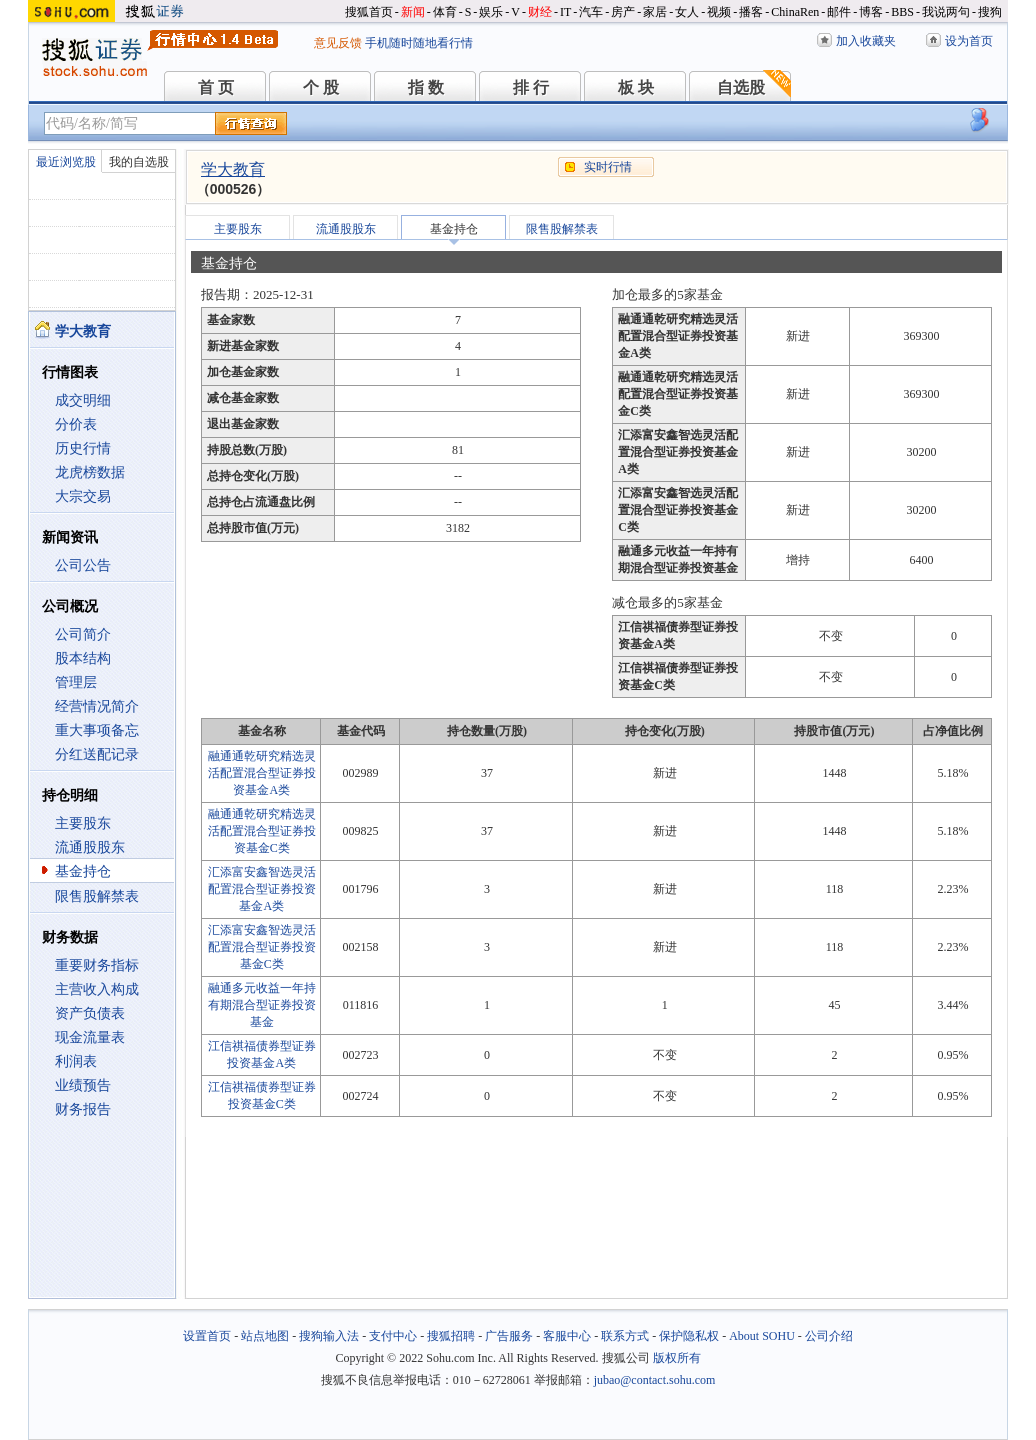 This screenshot has width=1036, height=1440. I want to click on 板 块, so click(636, 87).